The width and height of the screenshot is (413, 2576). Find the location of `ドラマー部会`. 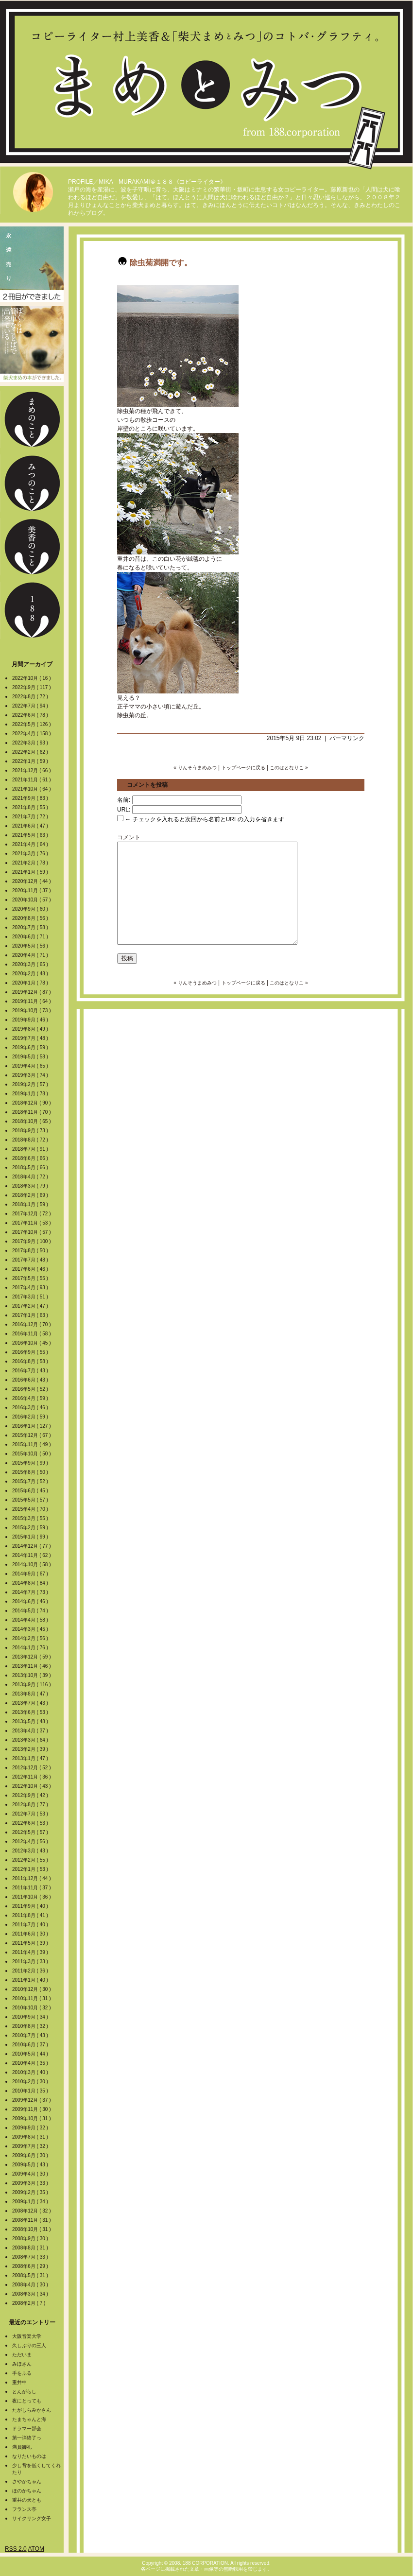

ドラマー部会 is located at coordinates (26, 2428).